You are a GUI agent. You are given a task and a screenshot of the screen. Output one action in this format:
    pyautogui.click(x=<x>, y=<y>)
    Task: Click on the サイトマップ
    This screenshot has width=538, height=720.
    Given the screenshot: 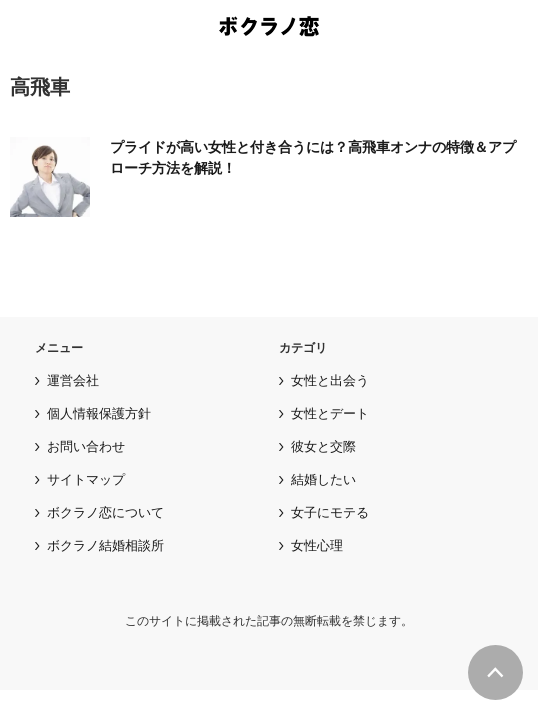 What is the action you would take?
    pyautogui.click(x=86, y=479)
    